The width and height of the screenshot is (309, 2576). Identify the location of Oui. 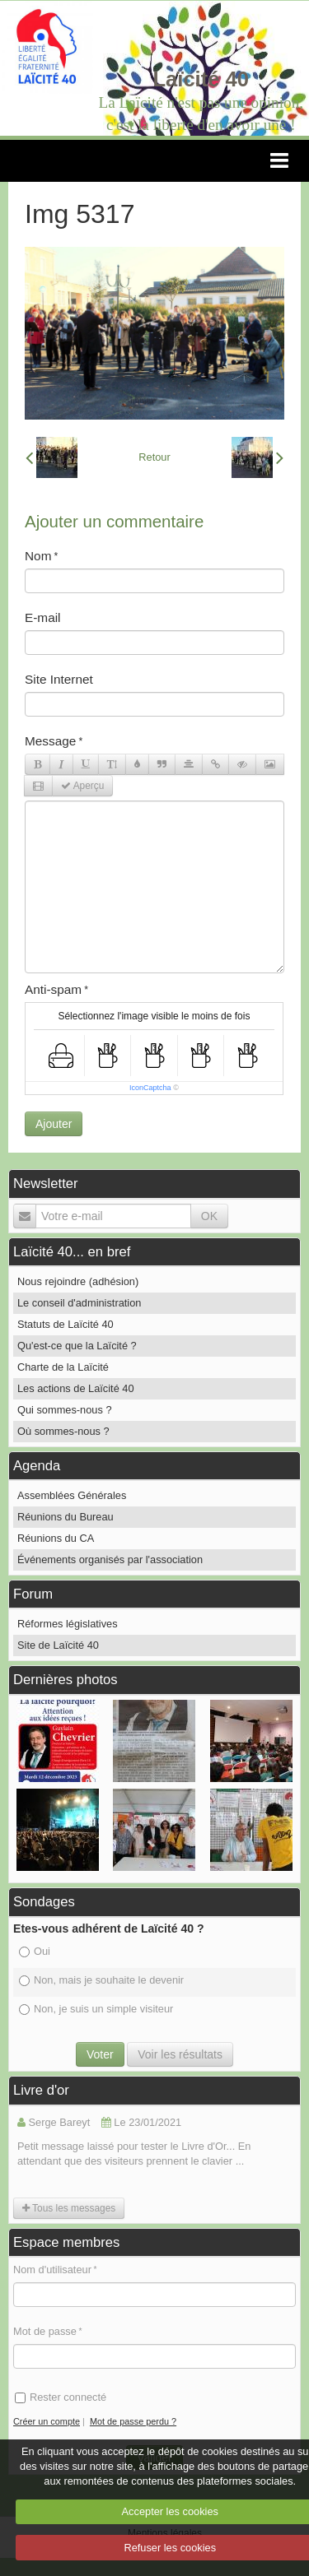
(34, 1951).